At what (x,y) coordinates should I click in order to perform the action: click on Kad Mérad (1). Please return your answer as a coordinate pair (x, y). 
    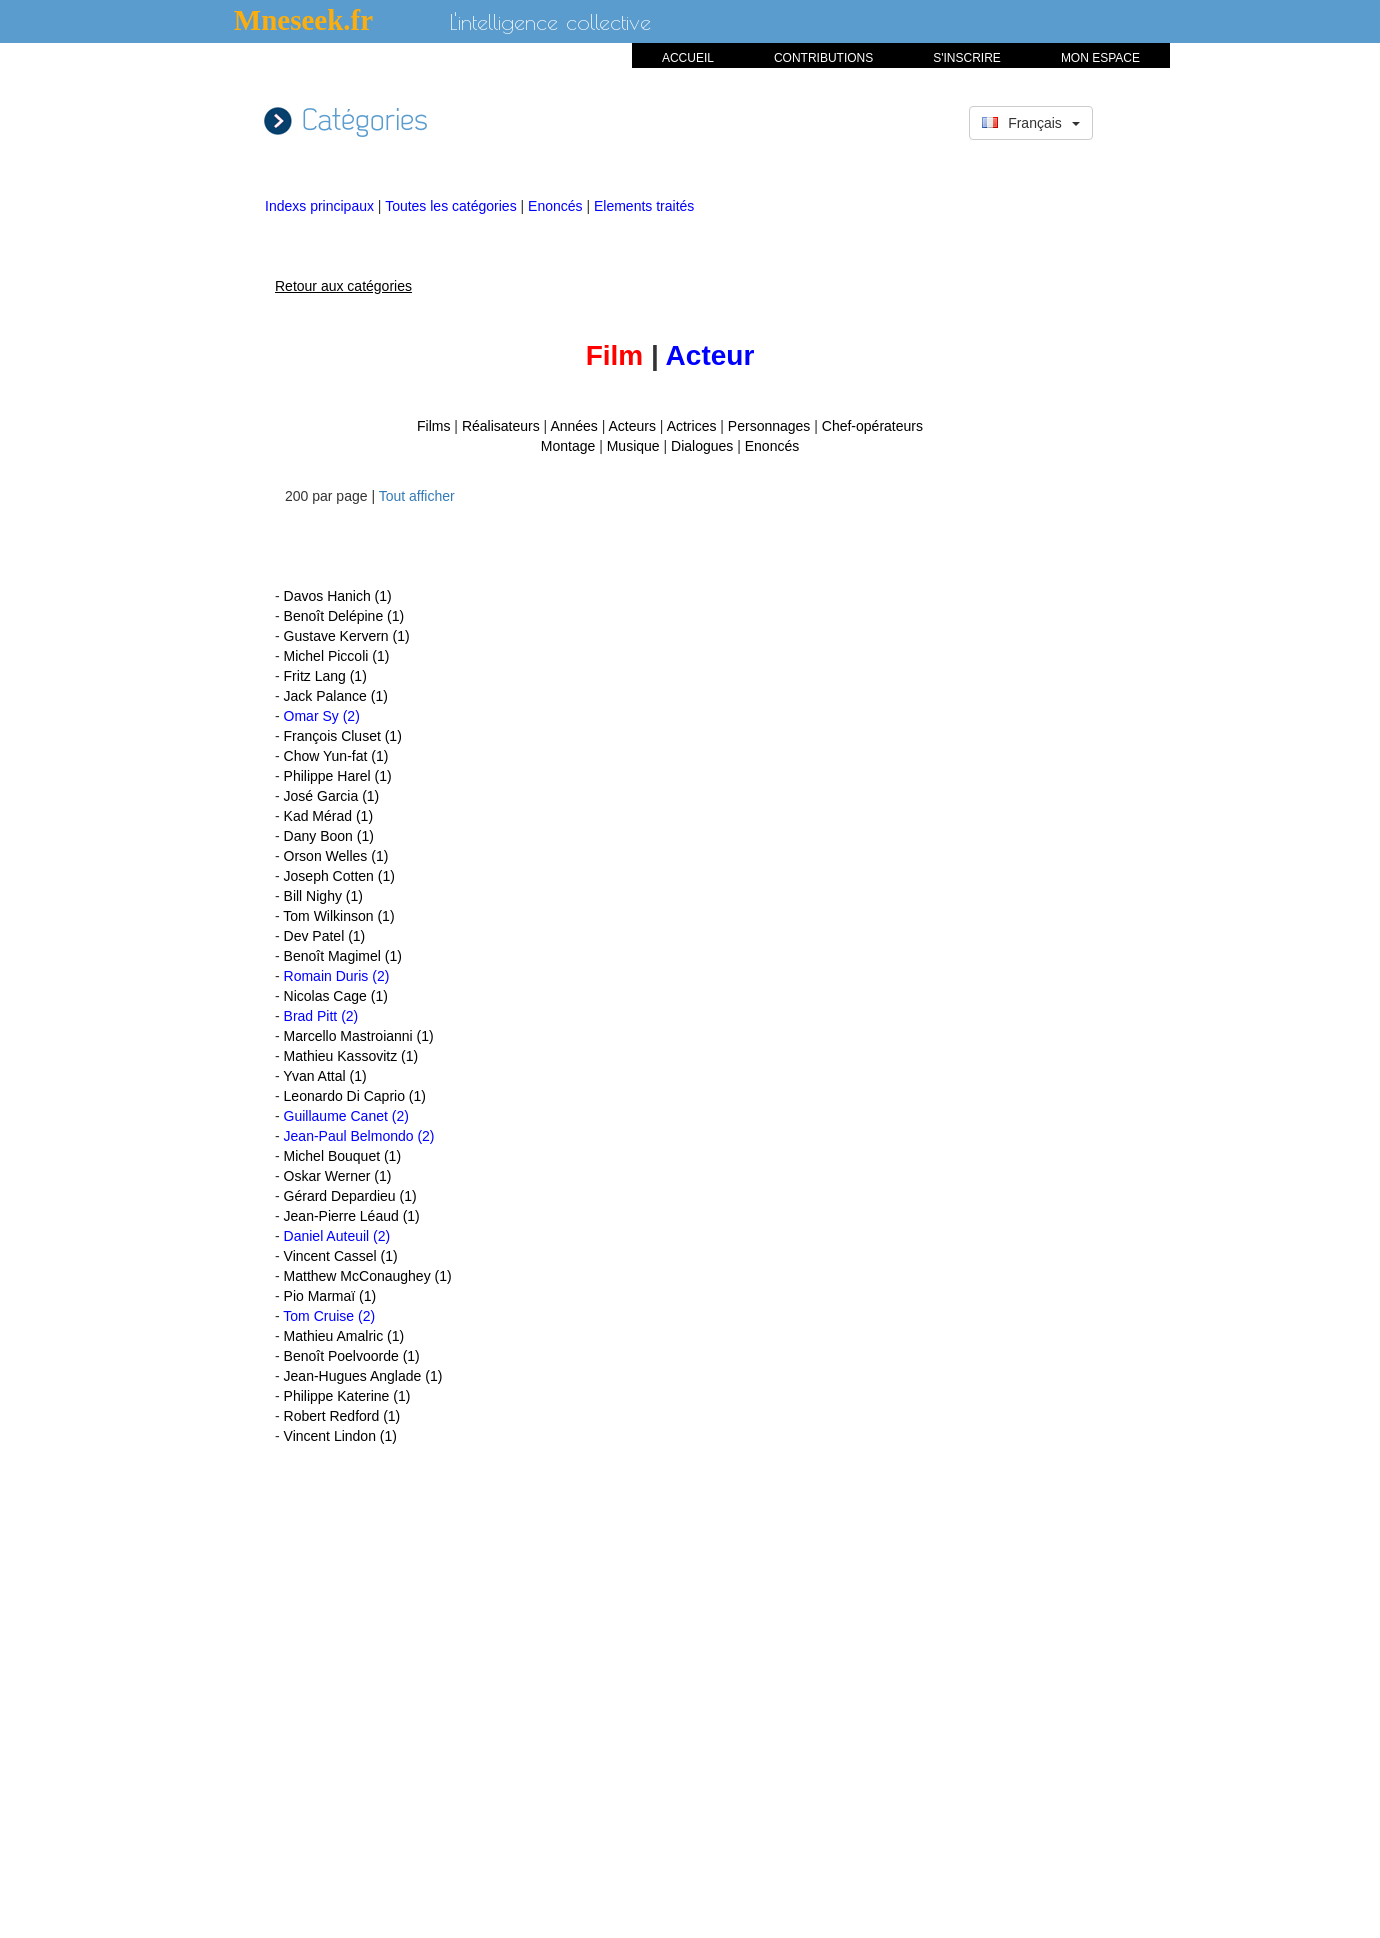
    Looking at the image, I should click on (328, 816).